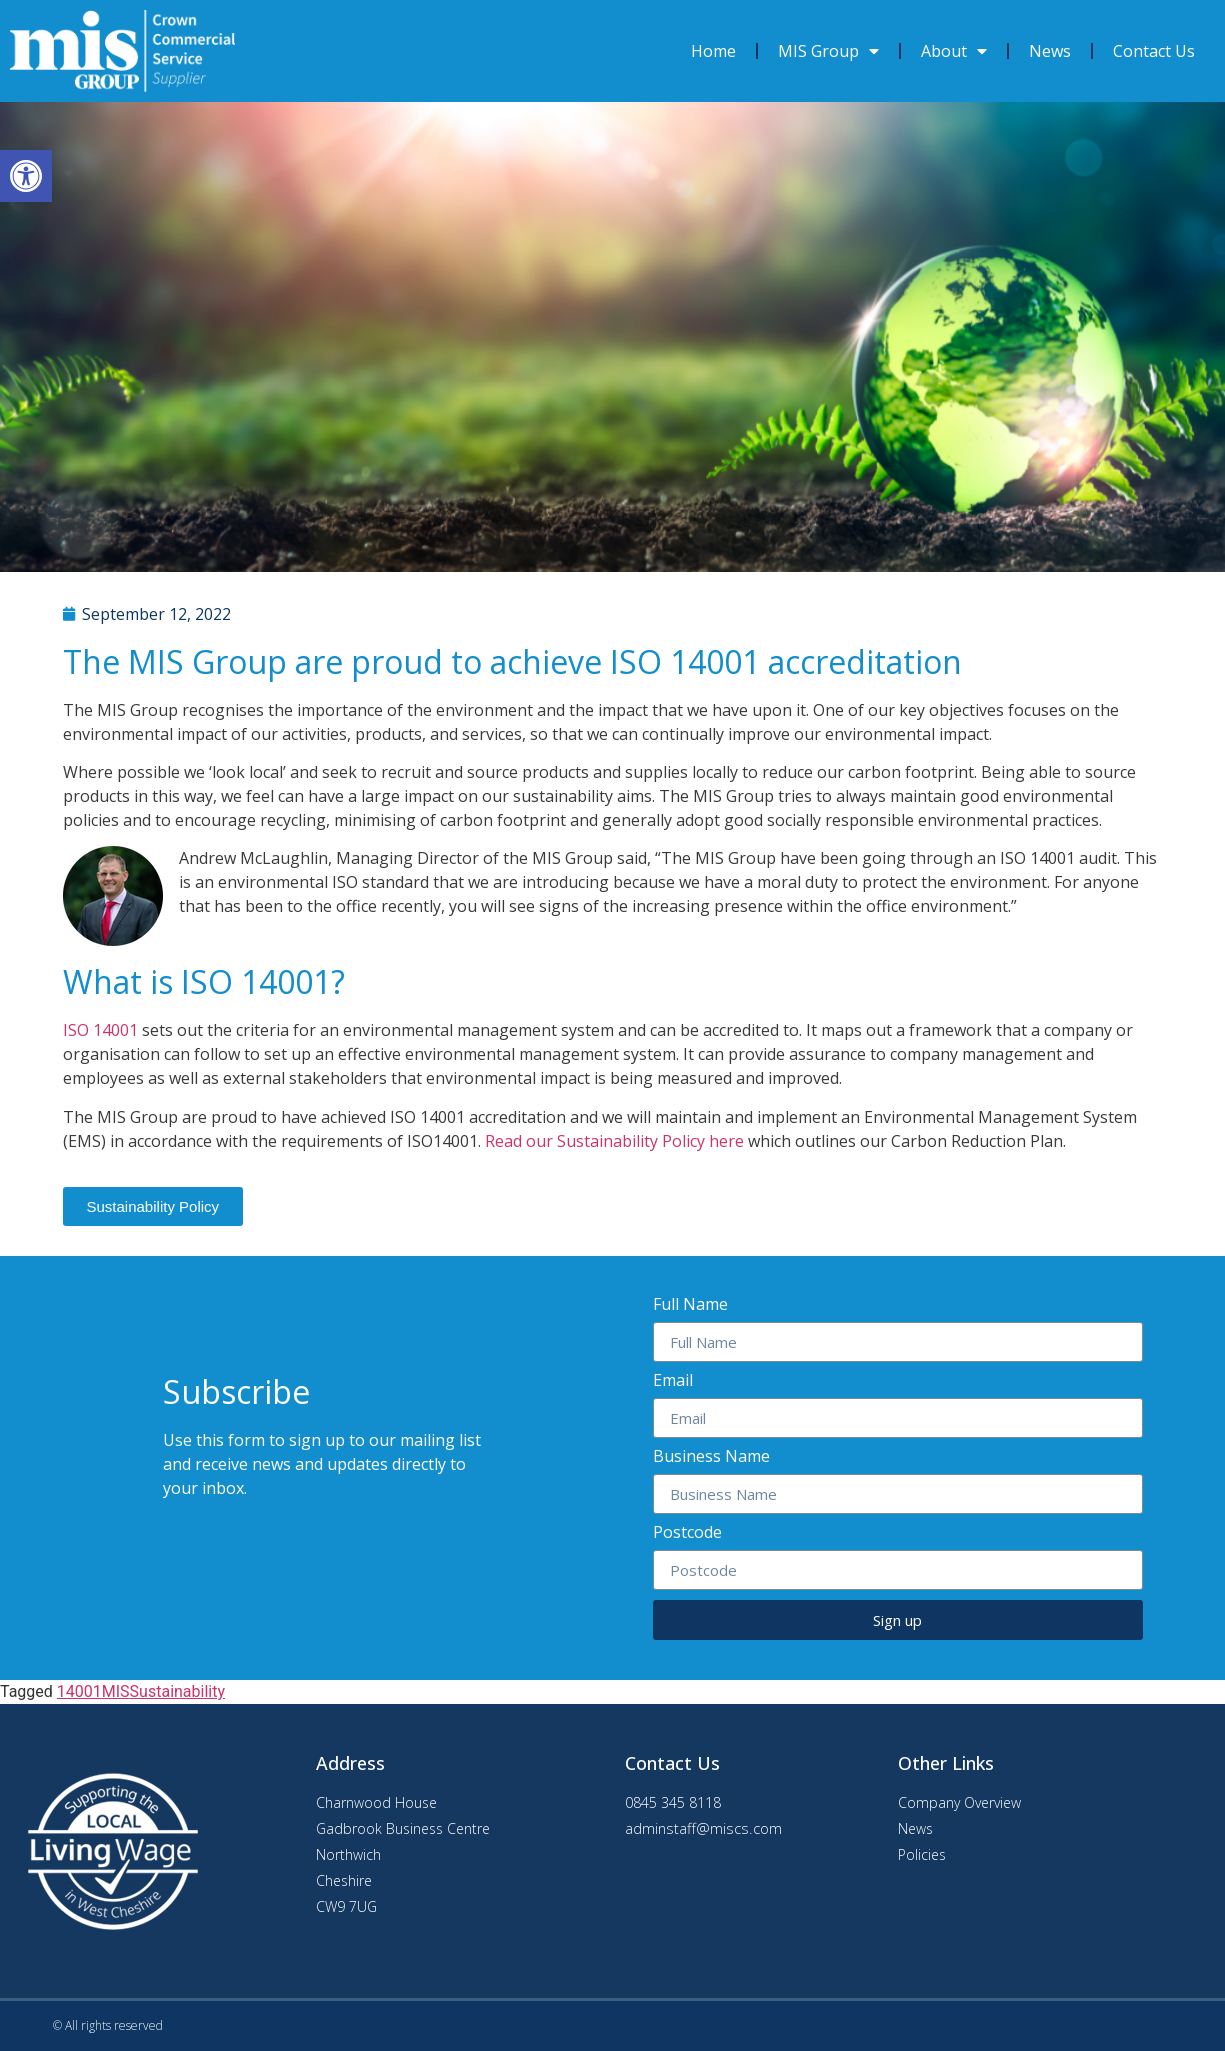 The height and width of the screenshot is (2051, 1225). What do you see at coordinates (690, 1305) in the screenshot?
I see `Full Name` at bounding box center [690, 1305].